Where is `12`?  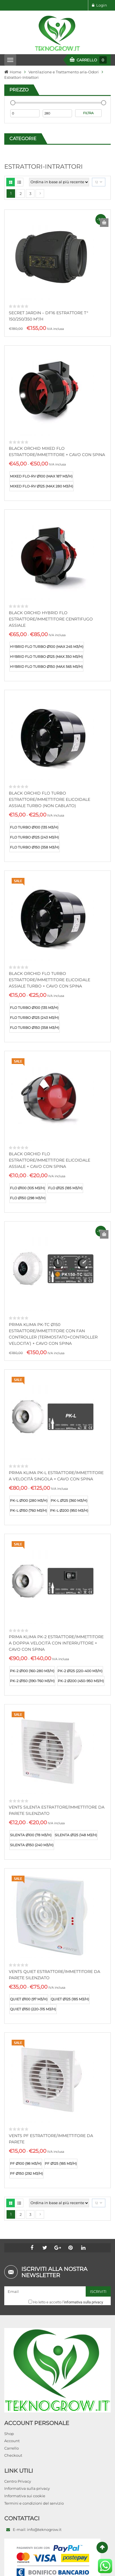
12 is located at coordinates (96, 182).